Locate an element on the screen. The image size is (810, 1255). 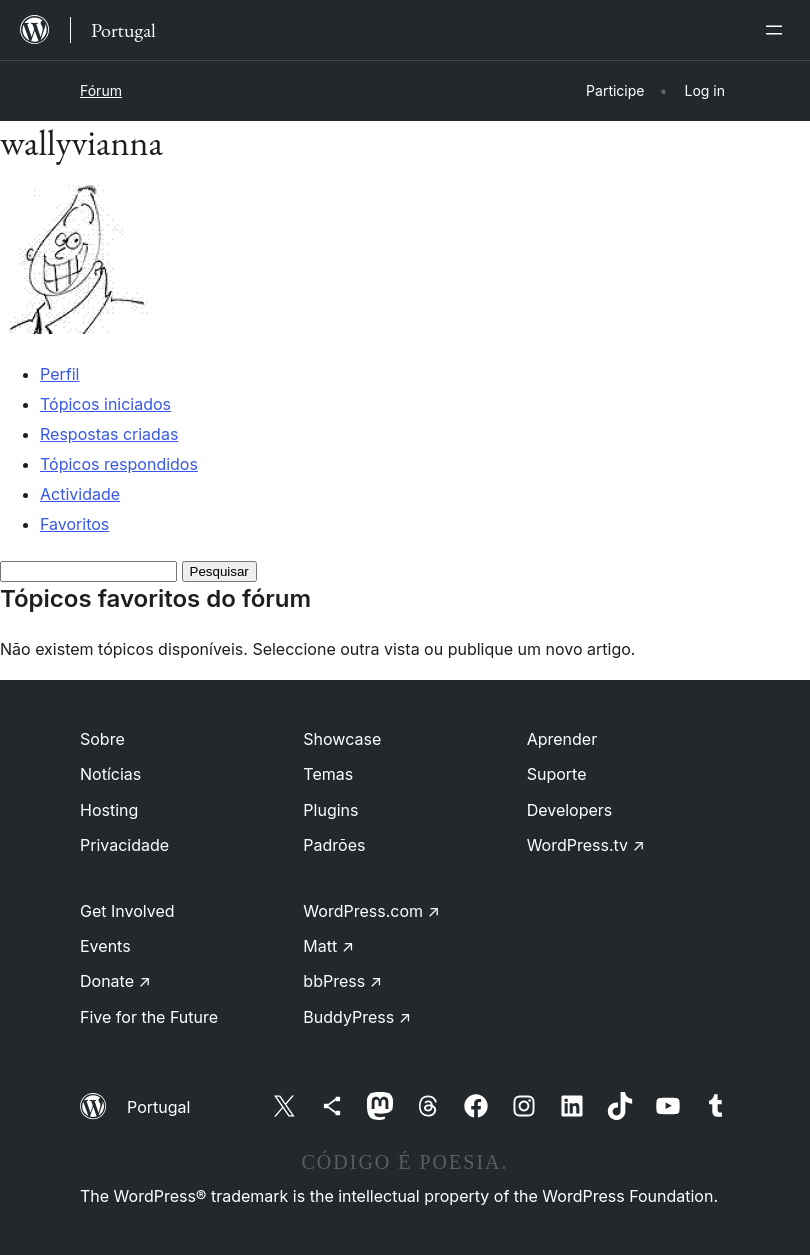
Notícias is located at coordinates (110, 774).